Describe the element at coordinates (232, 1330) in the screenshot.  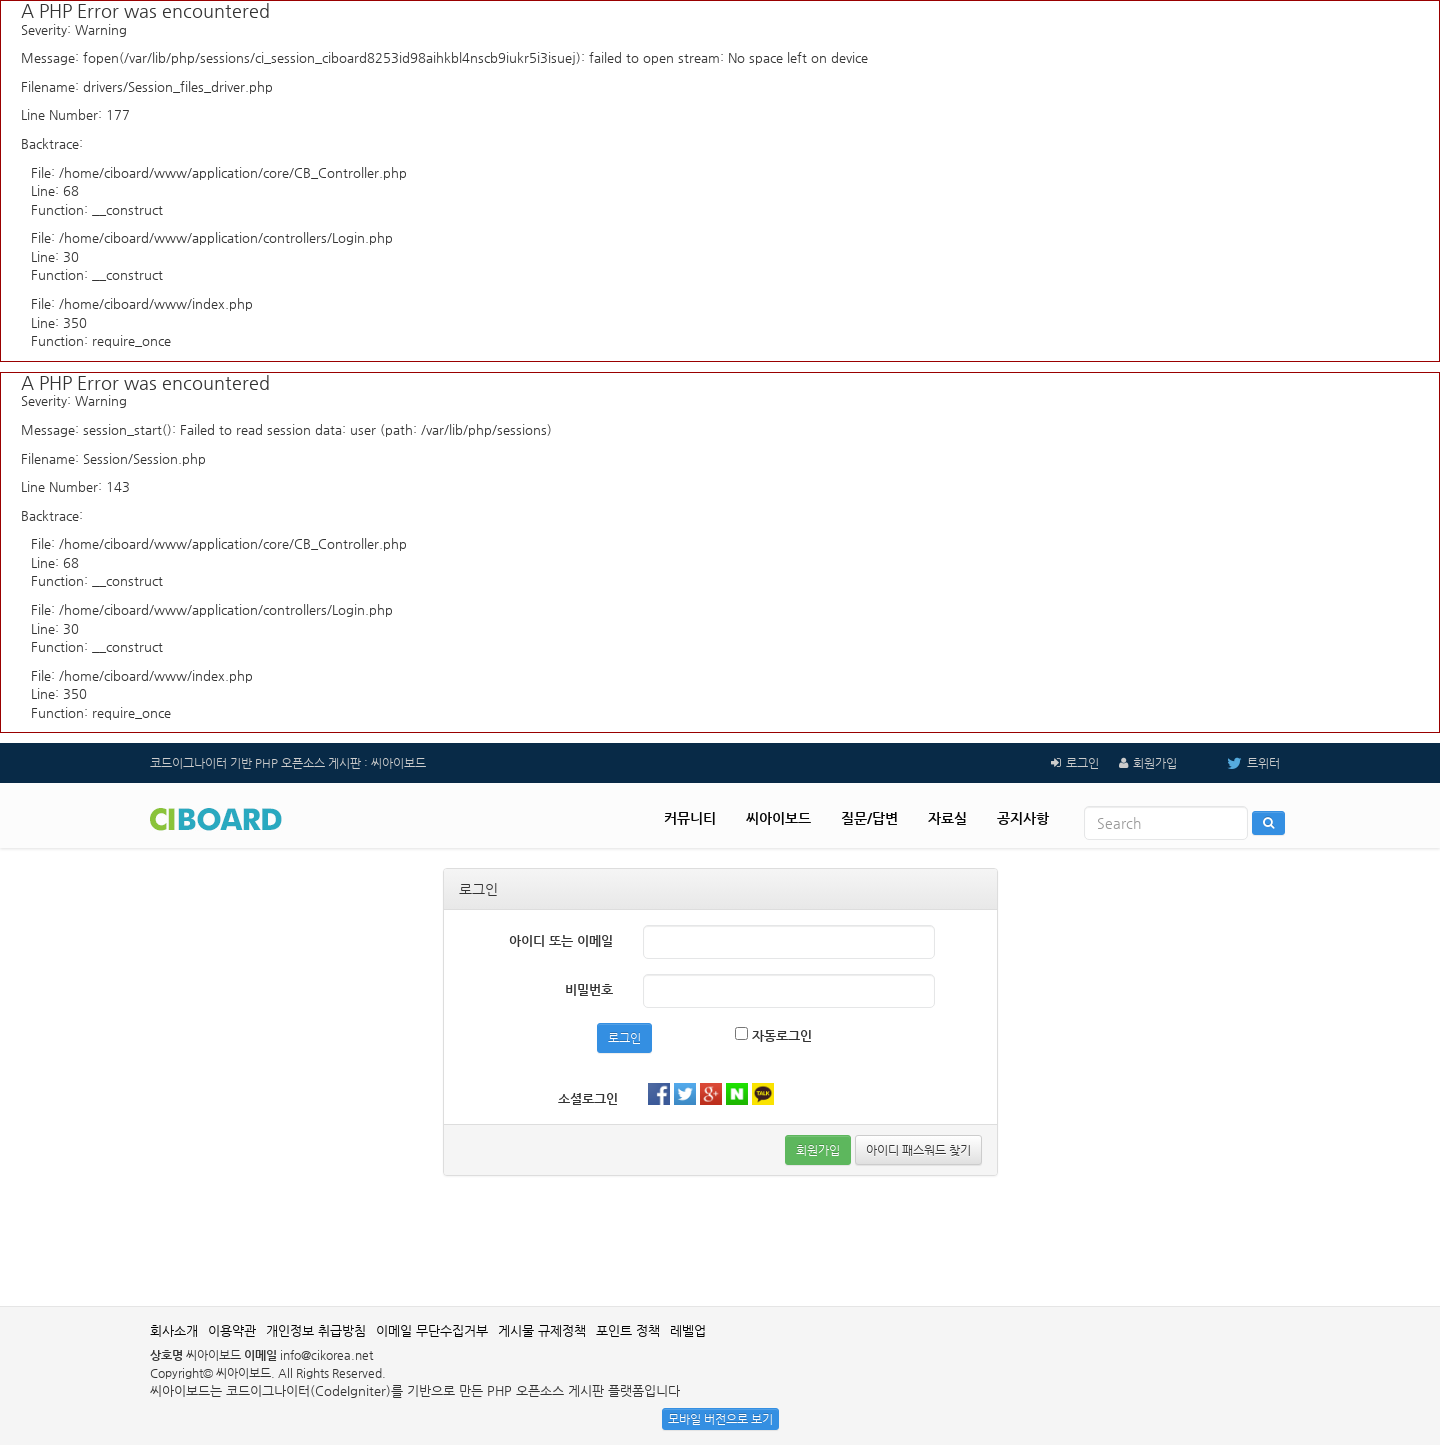
I see `이용약관` at that location.